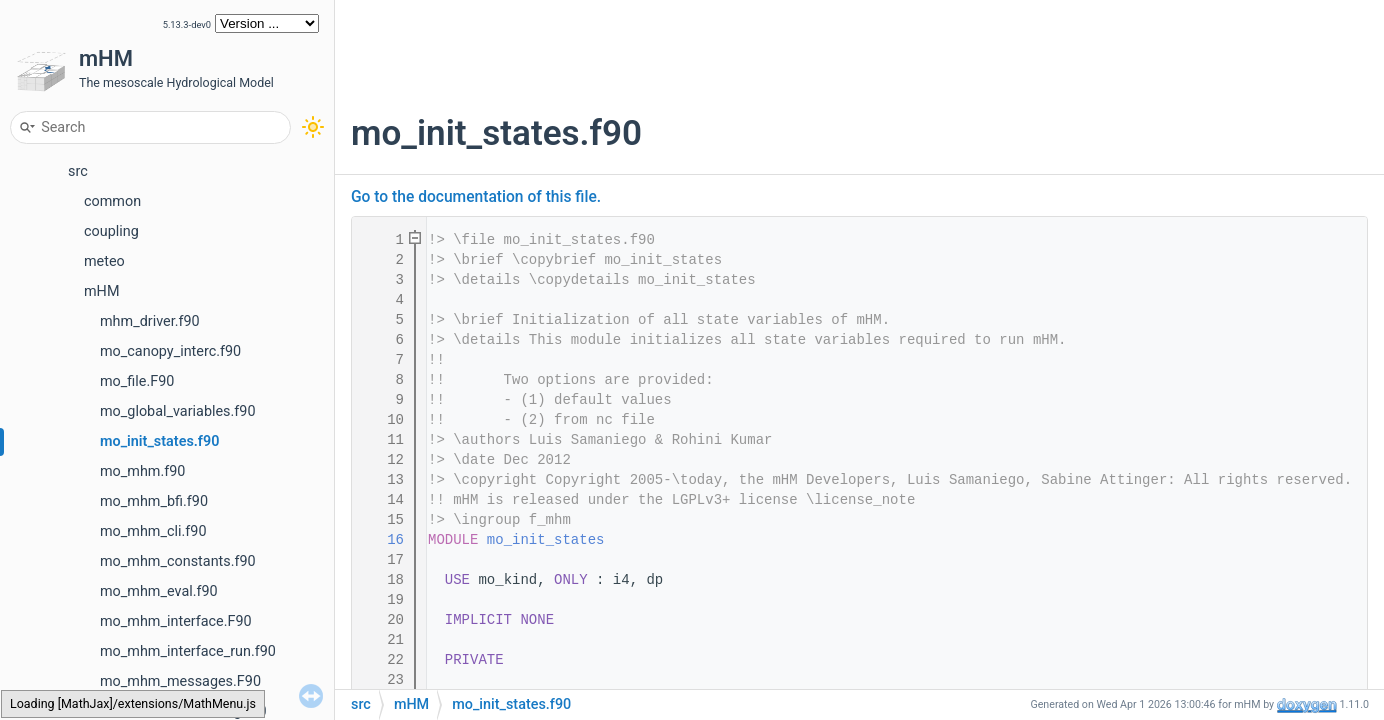  I want to click on mo_file.F90, so click(137, 381).